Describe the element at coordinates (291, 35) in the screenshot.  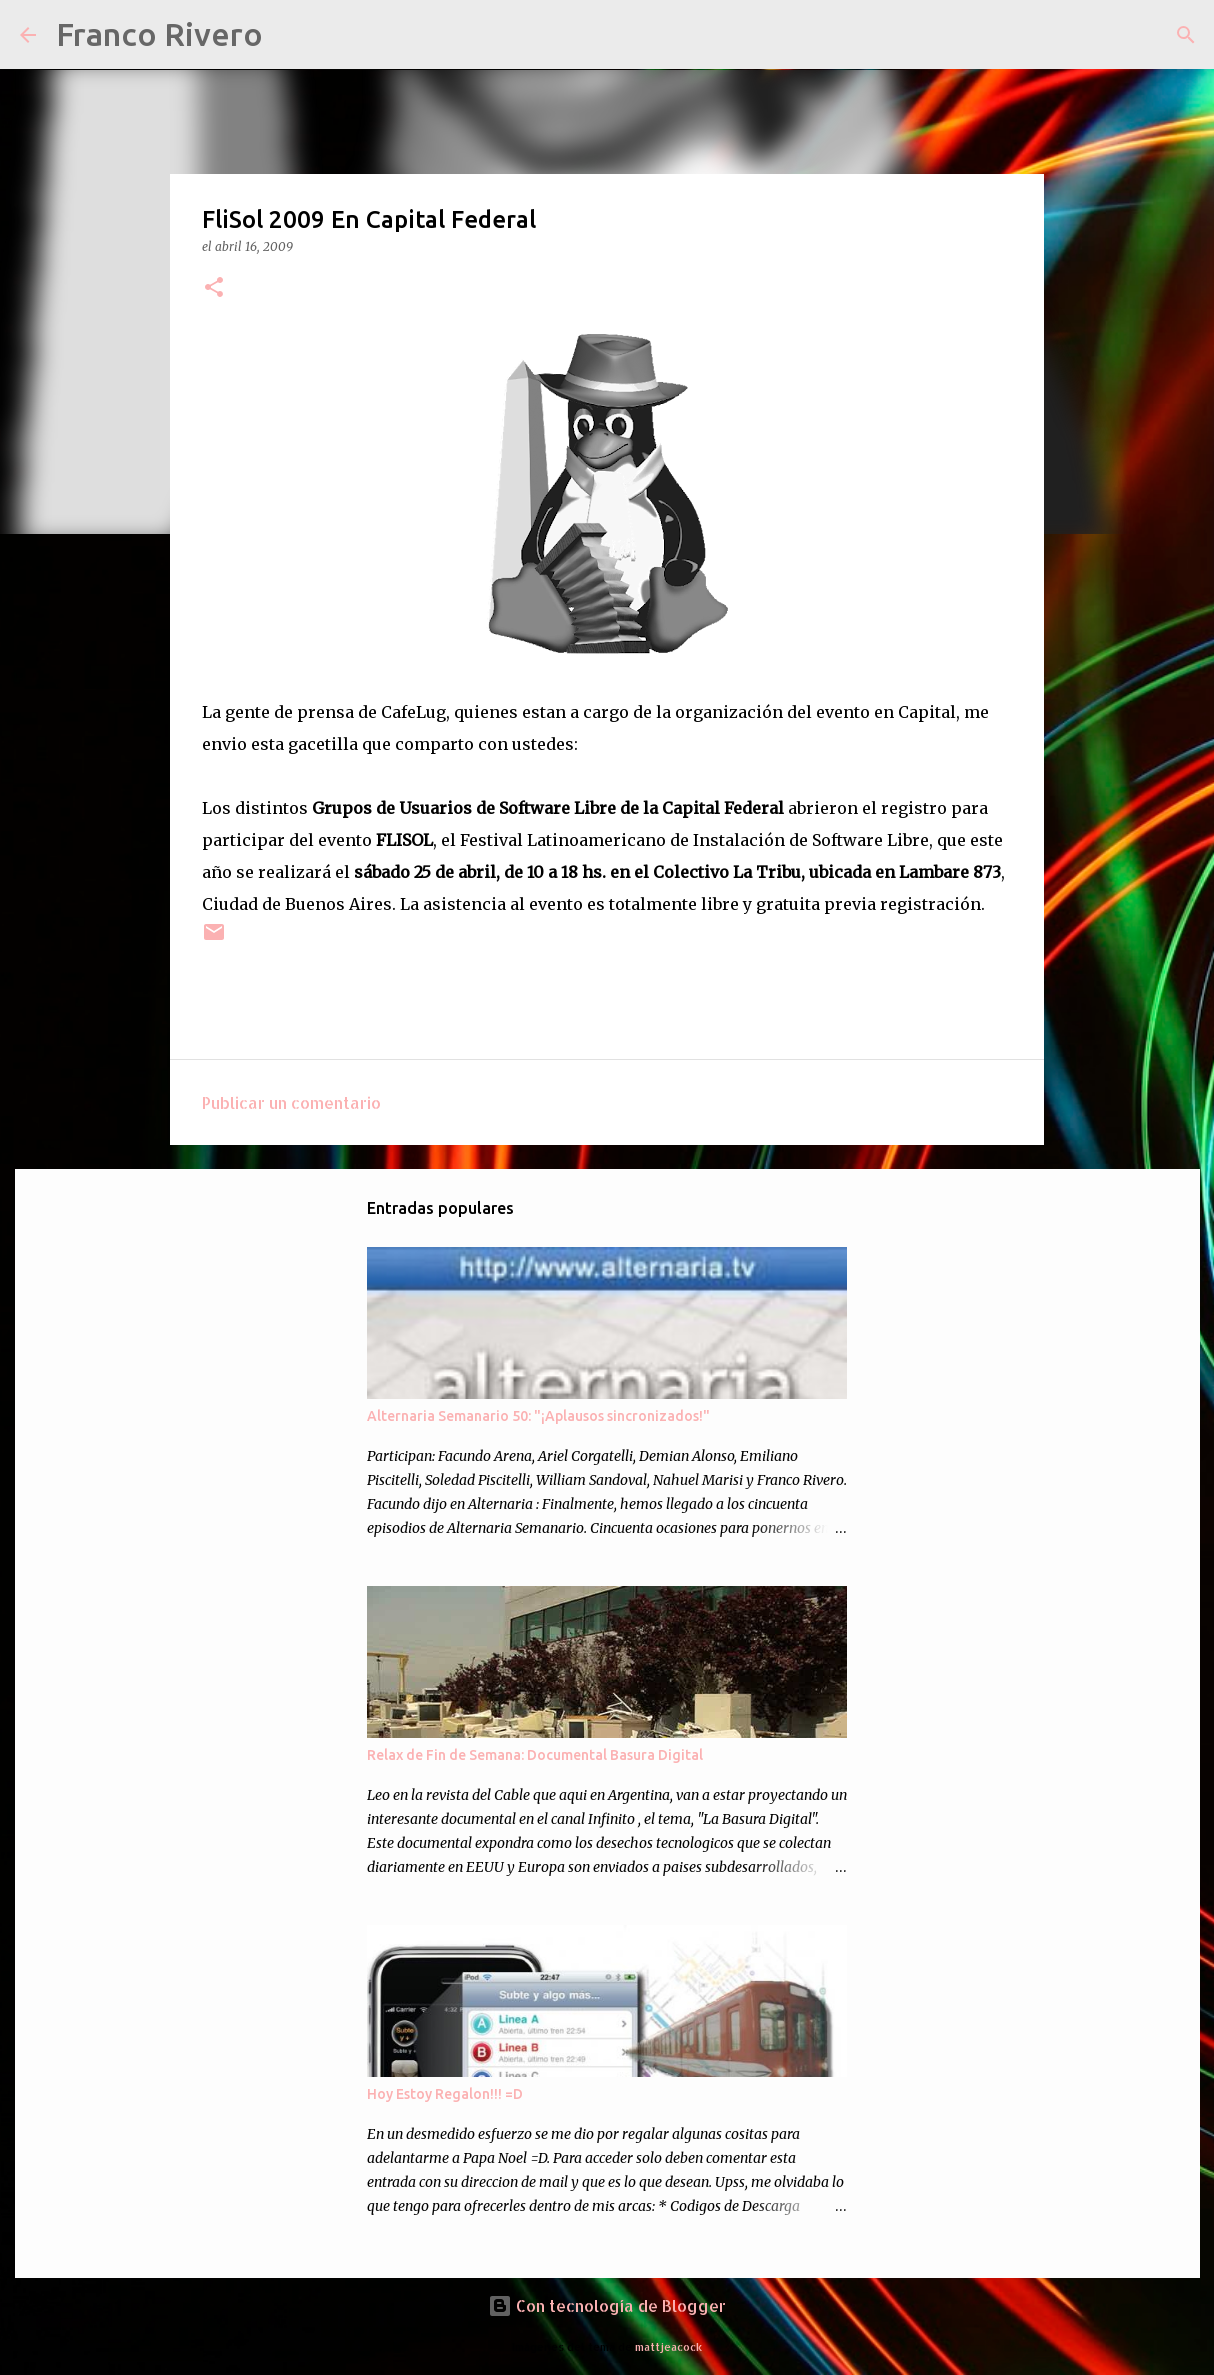
I see `[Buscar]` at that location.